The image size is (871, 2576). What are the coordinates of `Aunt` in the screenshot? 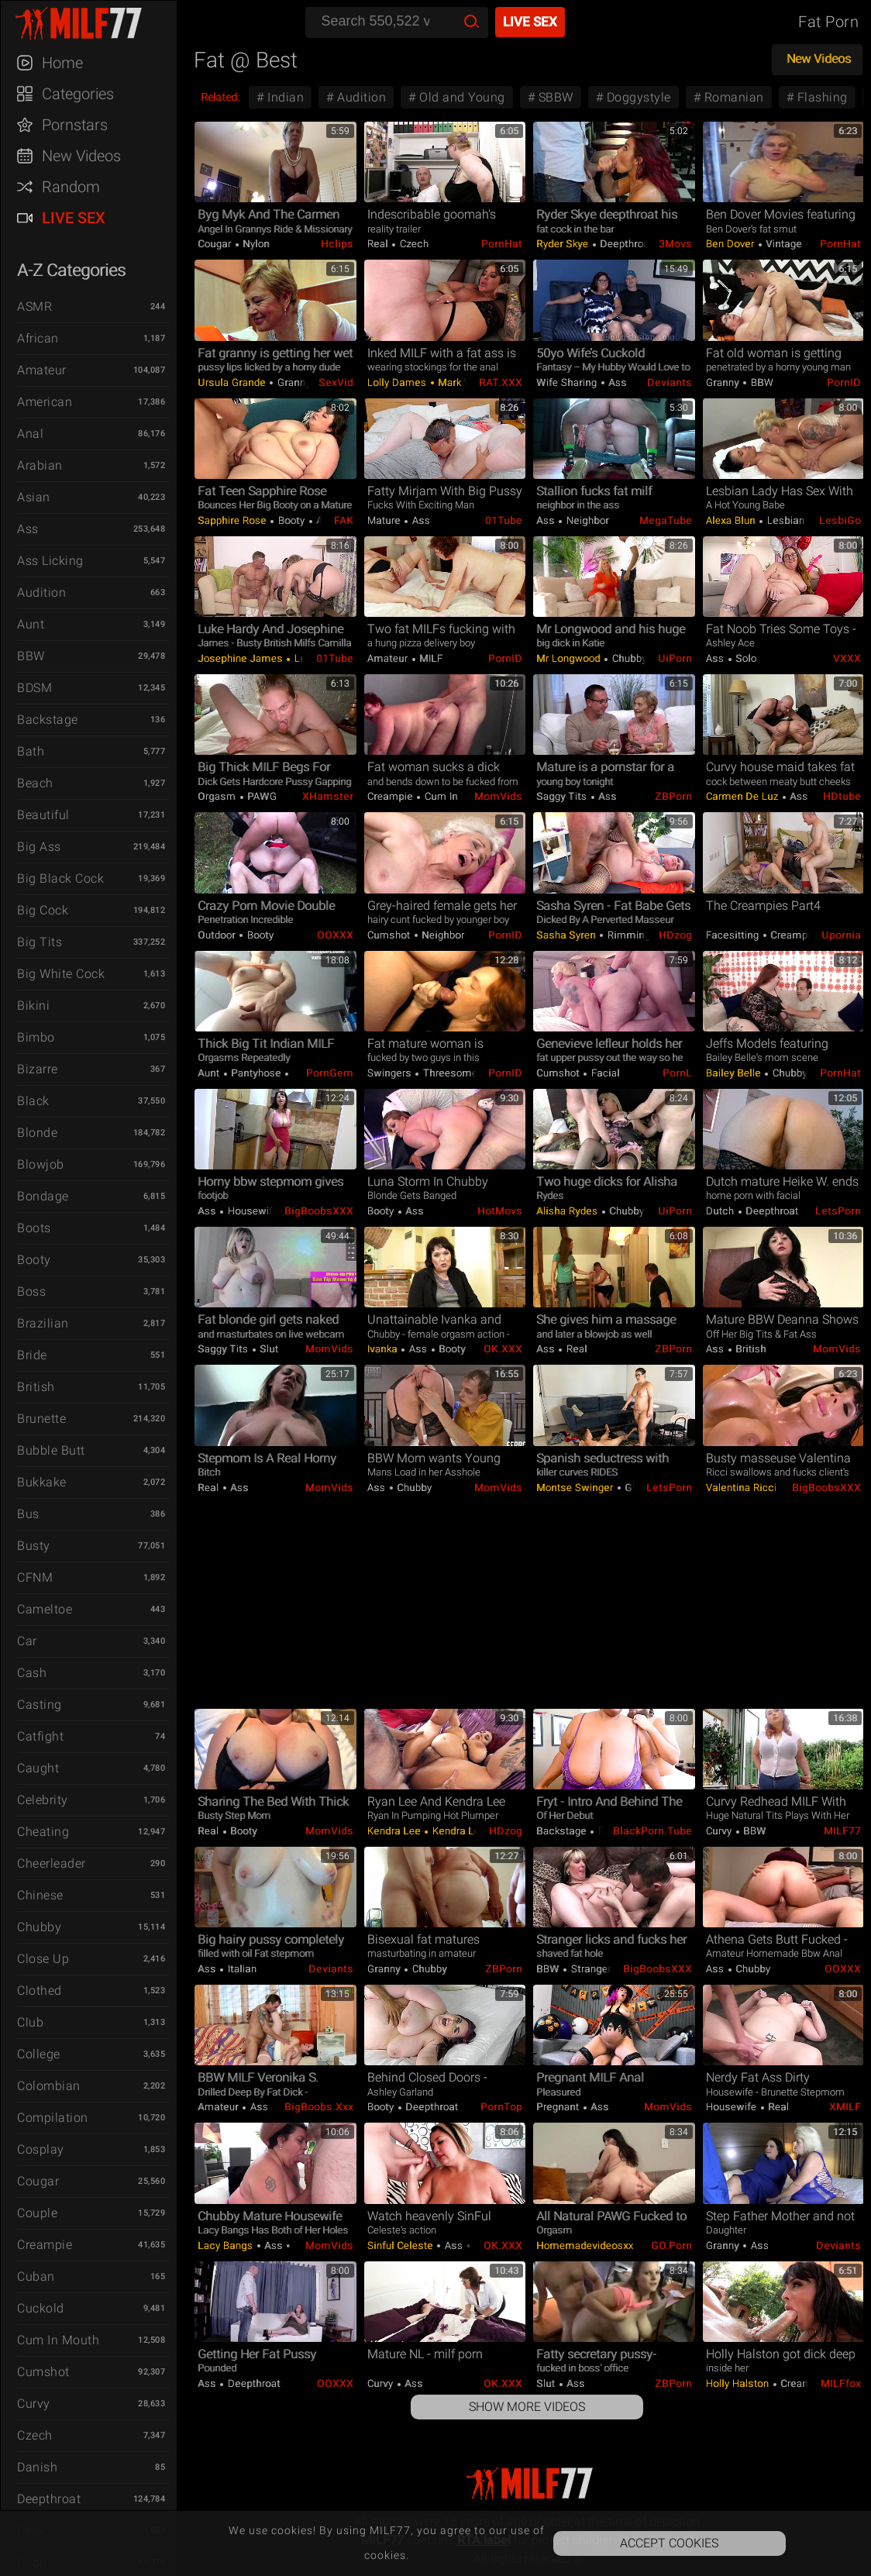 It's located at (30, 624).